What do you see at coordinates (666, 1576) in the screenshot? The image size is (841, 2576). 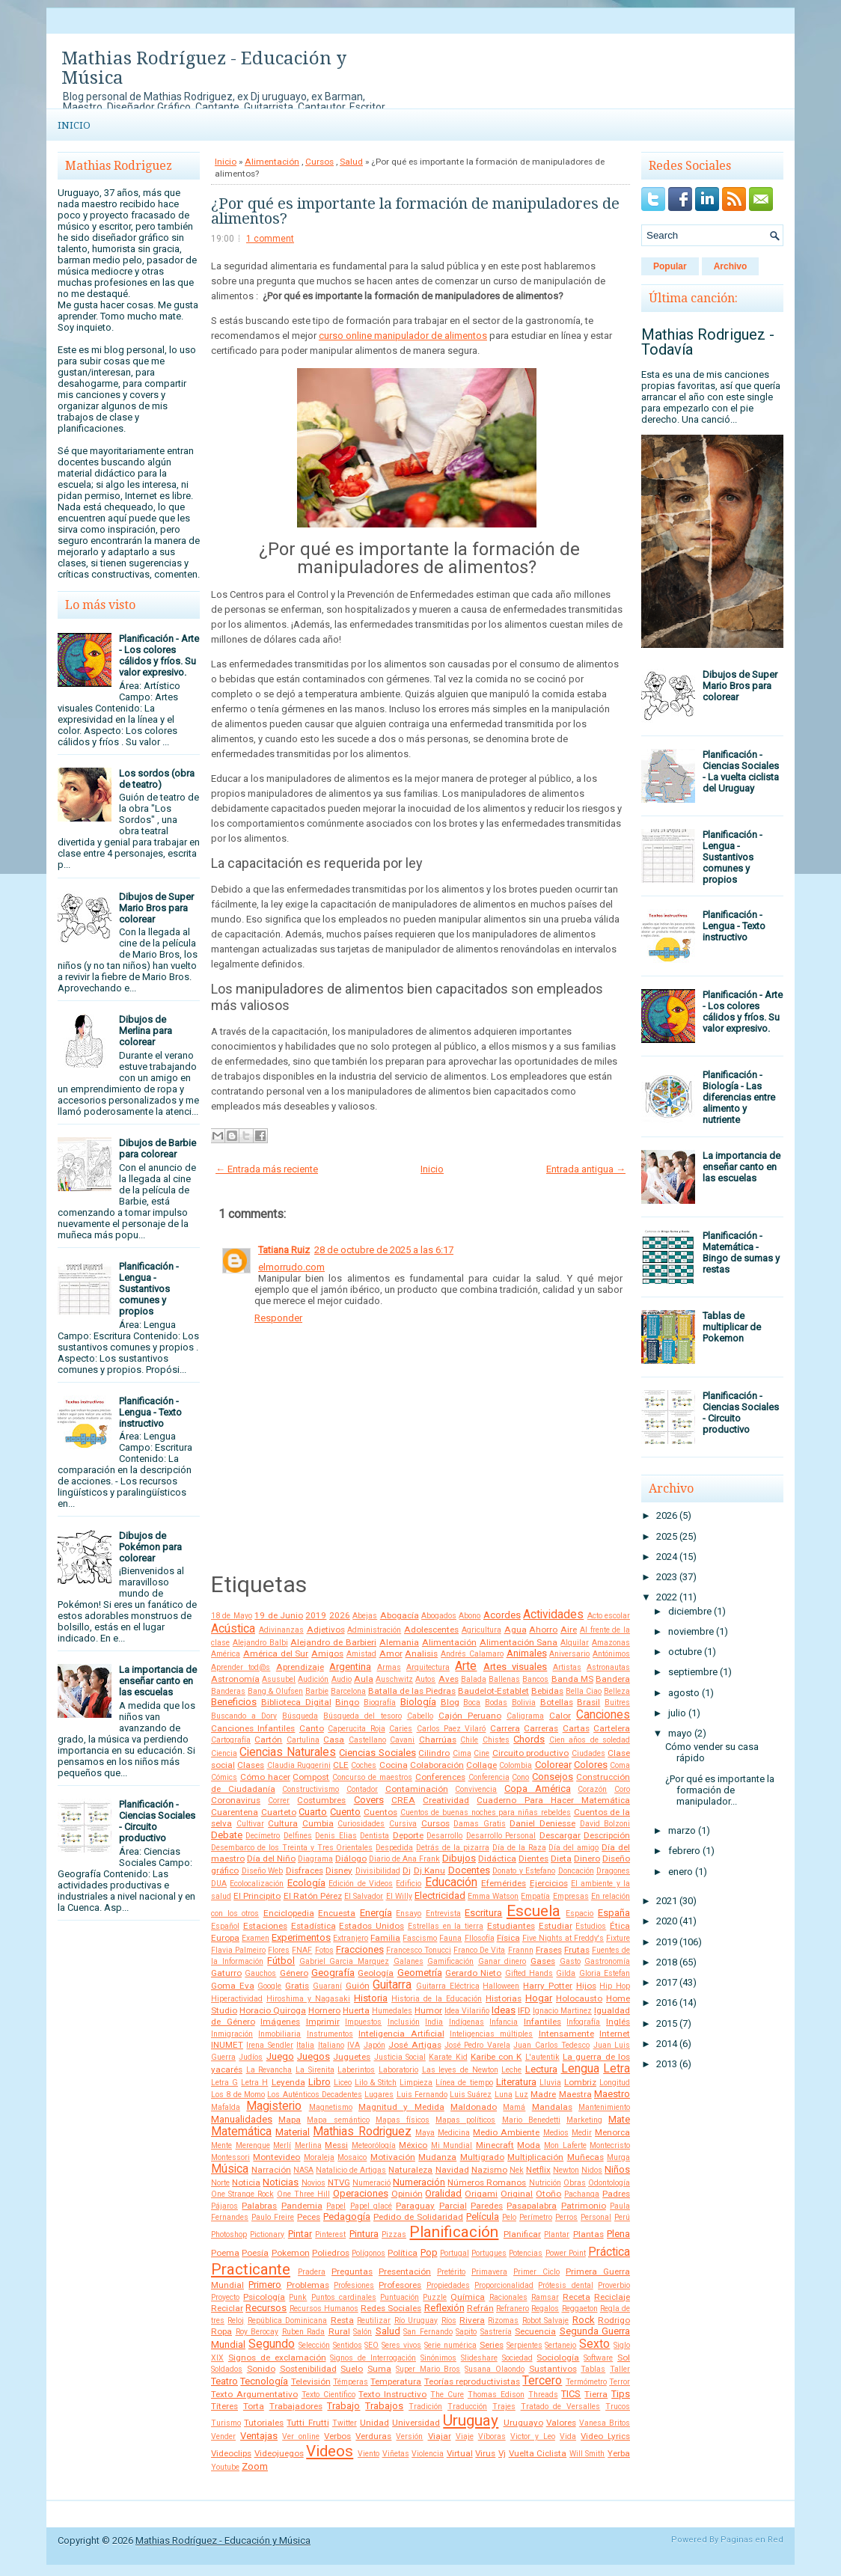 I see `2023` at bounding box center [666, 1576].